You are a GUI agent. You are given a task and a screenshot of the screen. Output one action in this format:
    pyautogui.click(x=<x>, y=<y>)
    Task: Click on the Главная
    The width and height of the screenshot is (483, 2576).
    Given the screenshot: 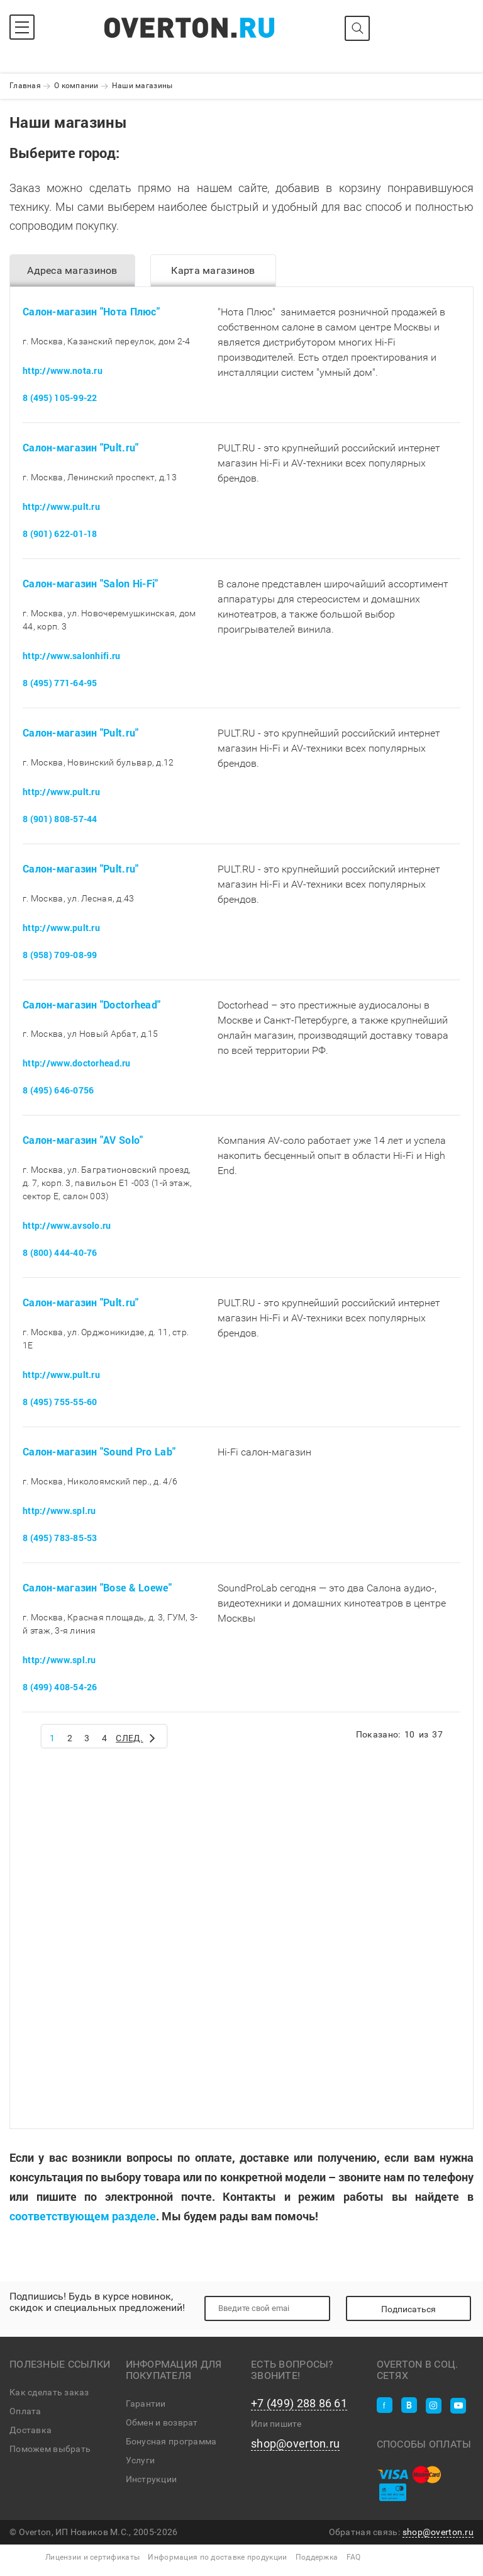 What is the action you would take?
    pyautogui.click(x=25, y=85)
    